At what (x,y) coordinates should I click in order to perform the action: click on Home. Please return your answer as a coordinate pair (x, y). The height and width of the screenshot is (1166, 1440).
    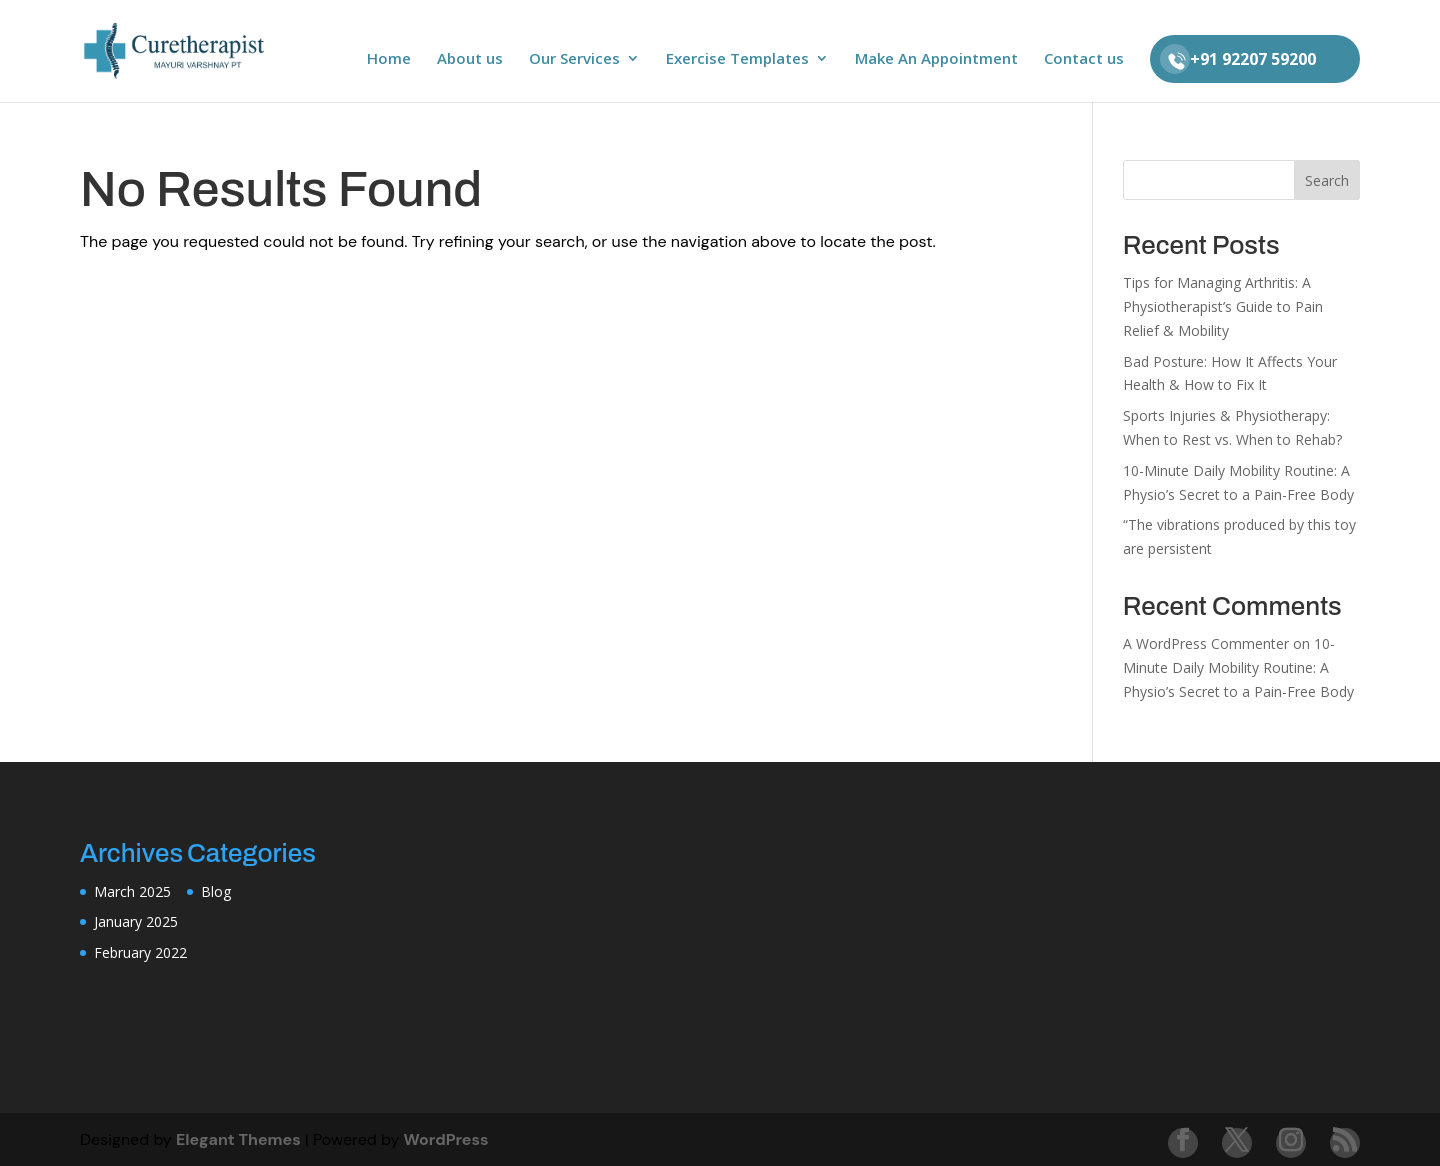
    Looking at the image, I should click on (389, 59).